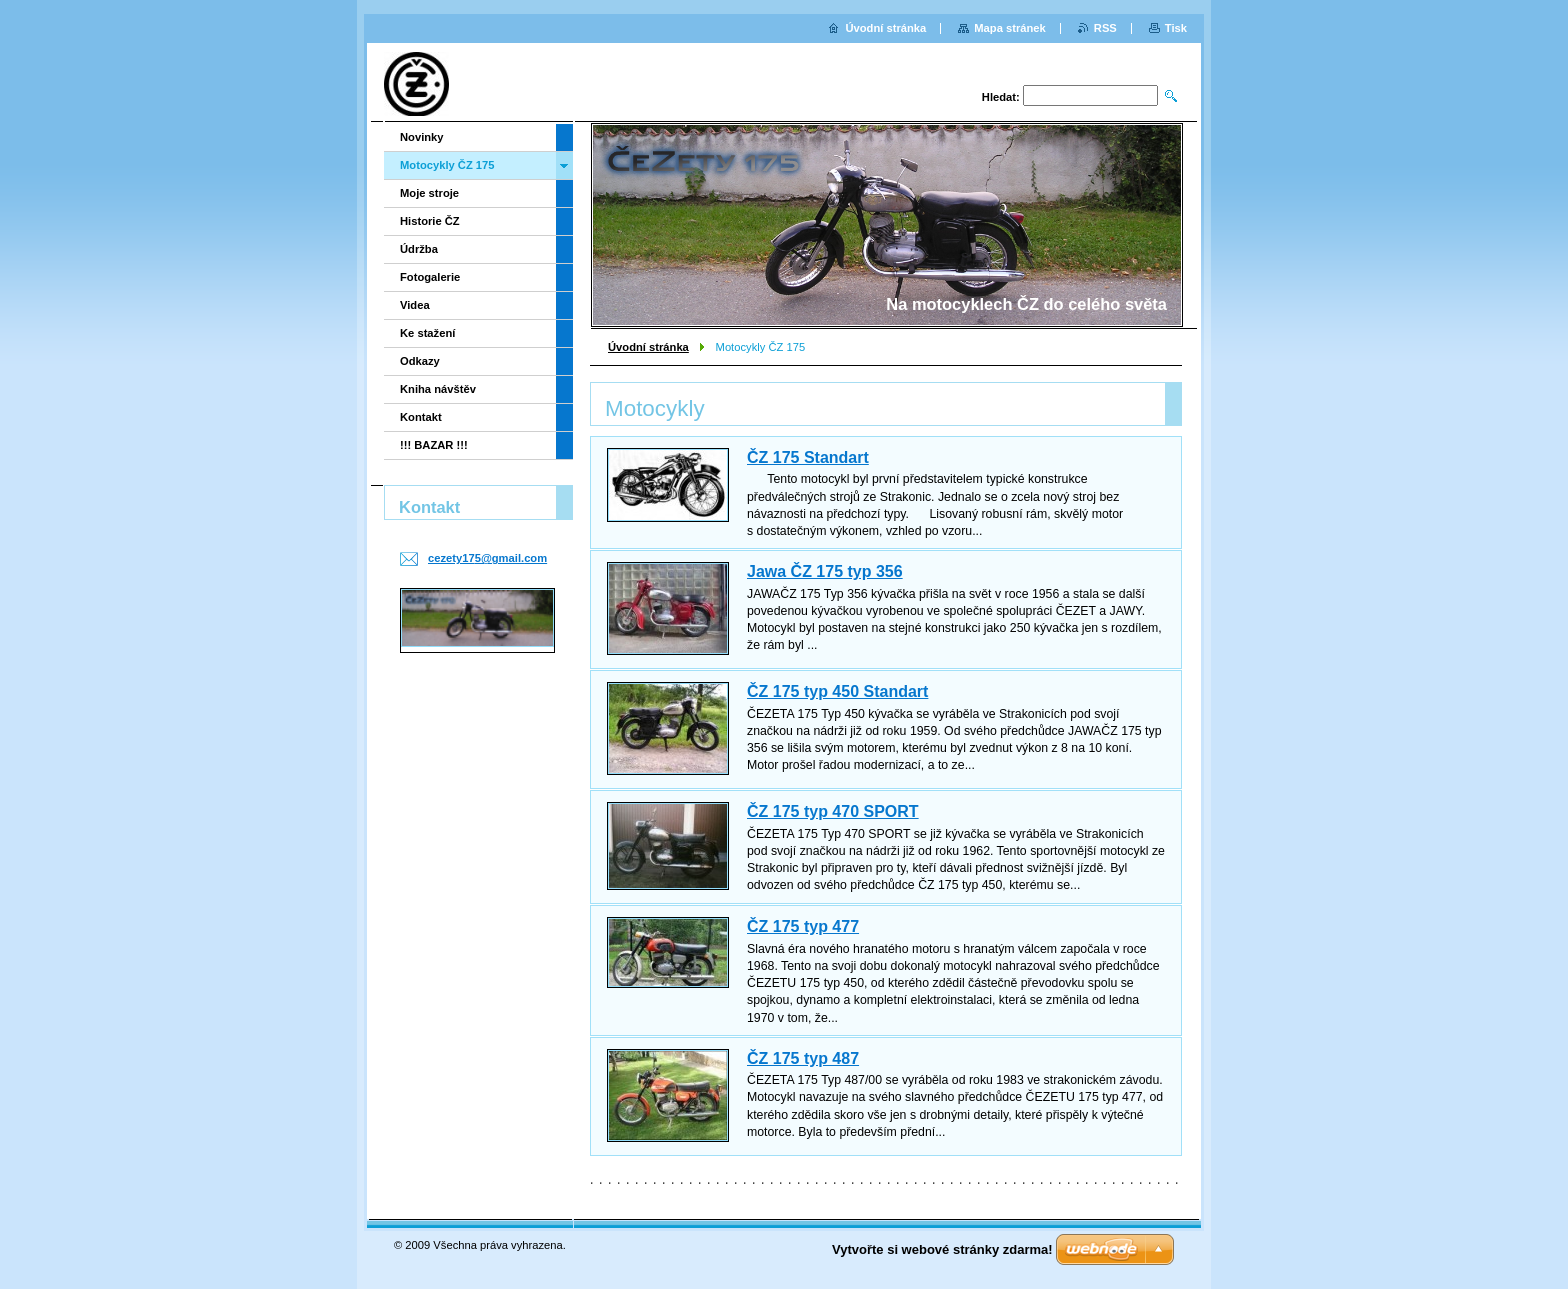 This screenshot has width=1568, height=1289. Describe the element at coordinates (447, 165) in the screenshot. I see `Motocykly ČZ 175` at that location.